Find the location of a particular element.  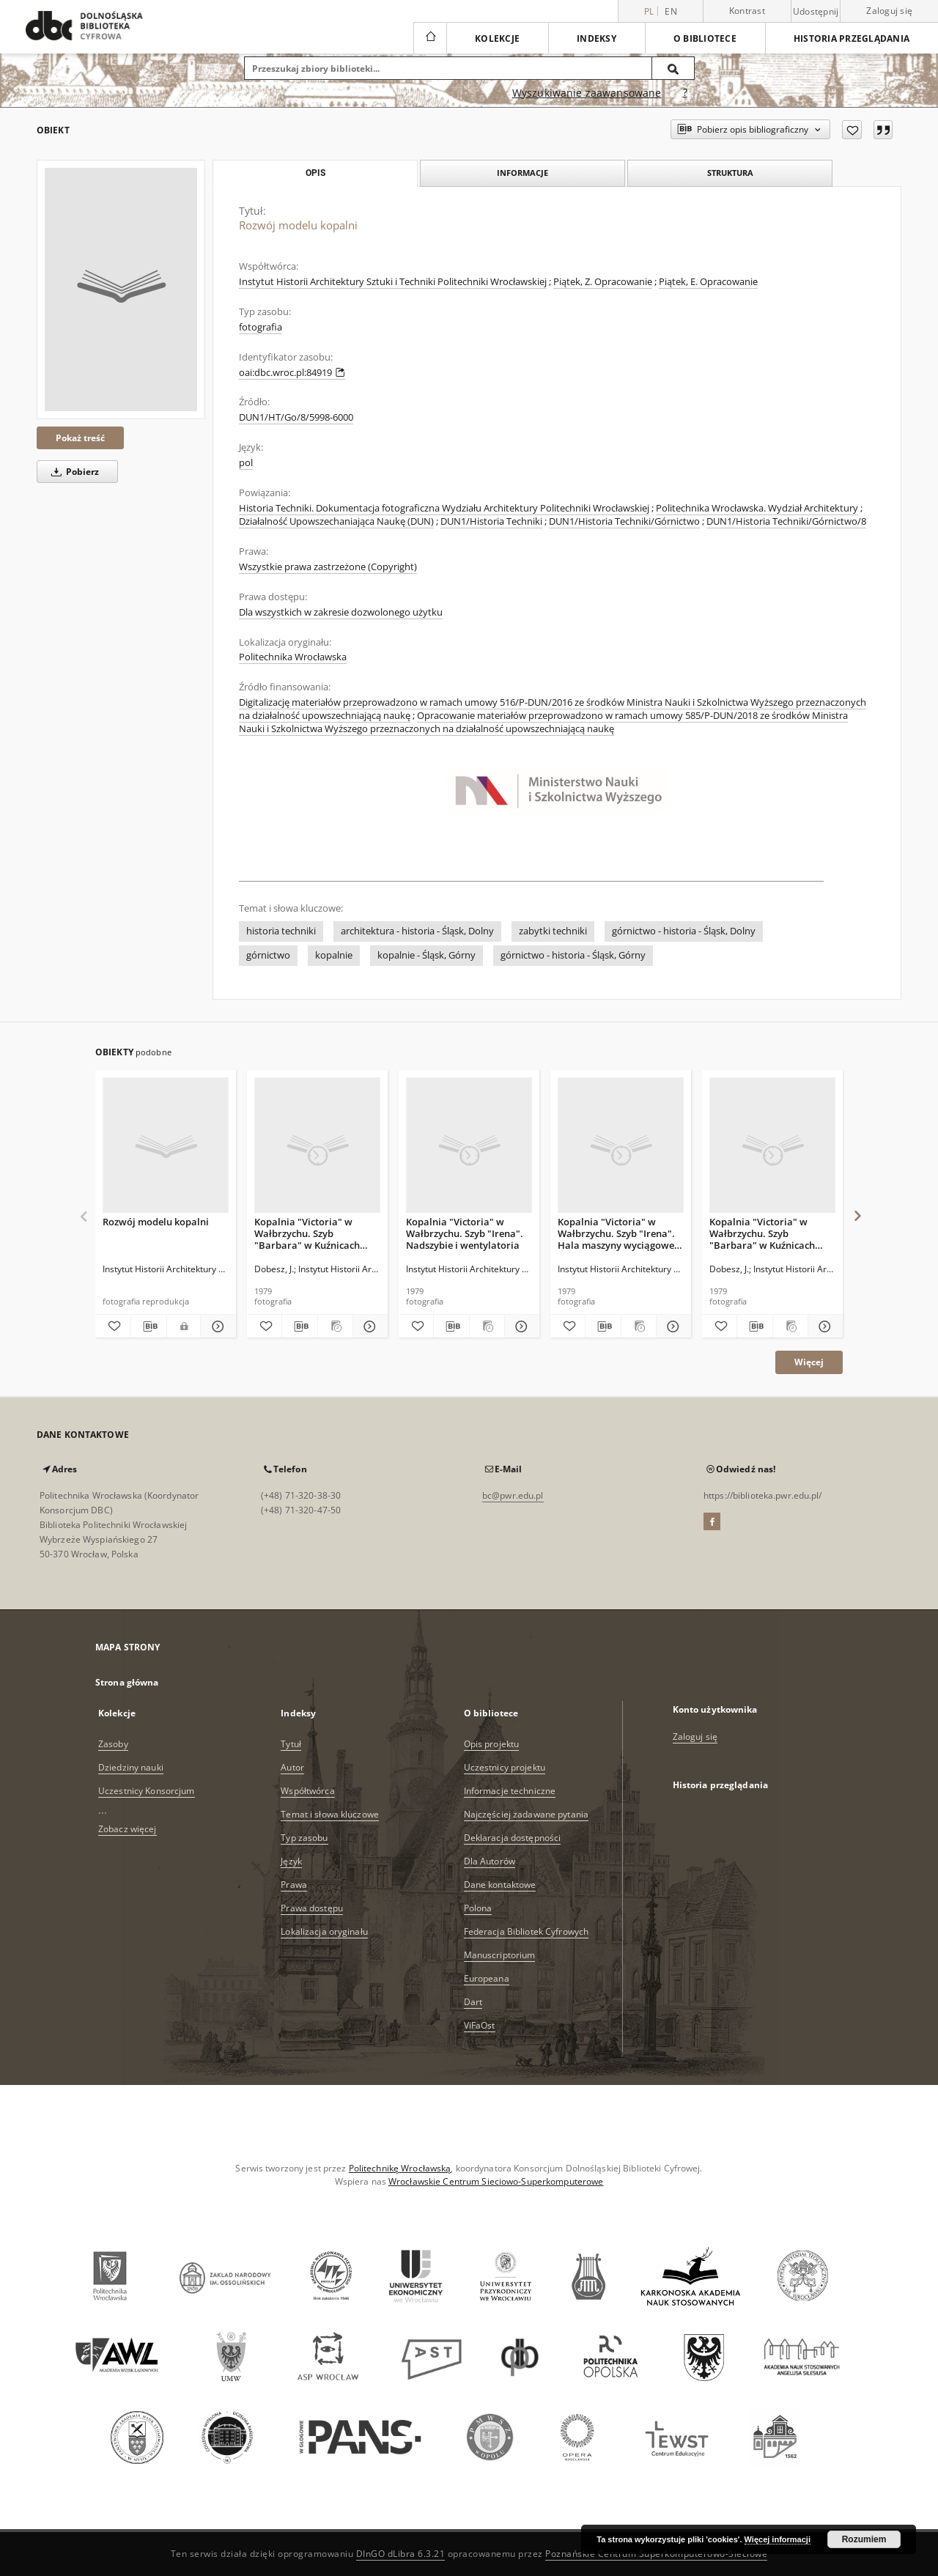

Wyszukiwanie zaawansowane is located at coordinates (587, 93).